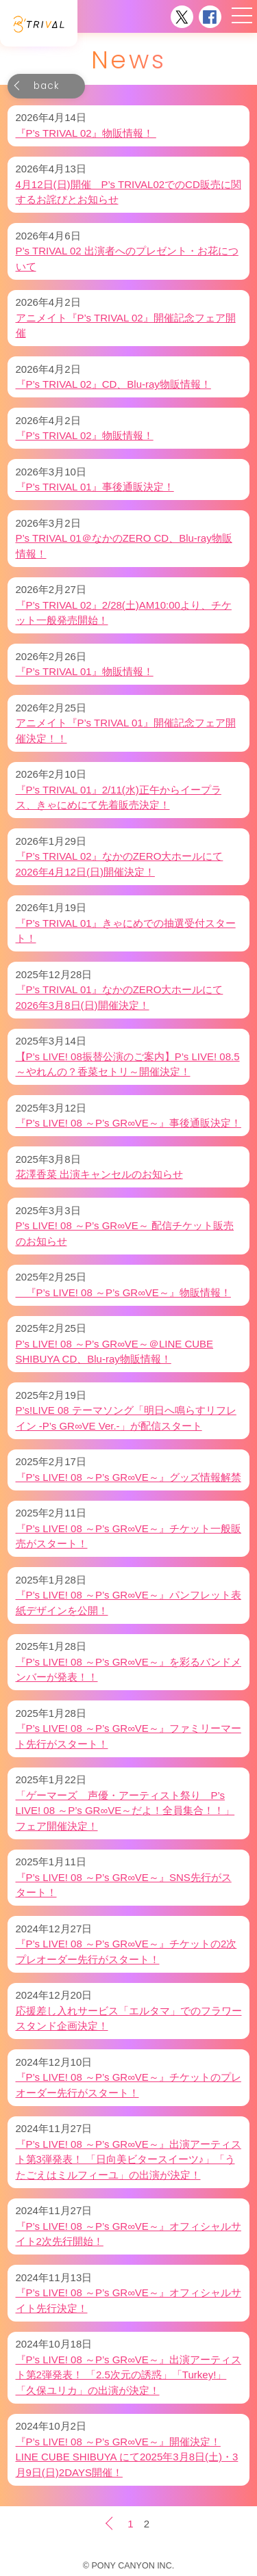 This screenshot has height=2576, width=257. I want to click on 『P’s LIVE! 08 ～P’s GR∞VE～』物販情報！, so click(123, 1292).